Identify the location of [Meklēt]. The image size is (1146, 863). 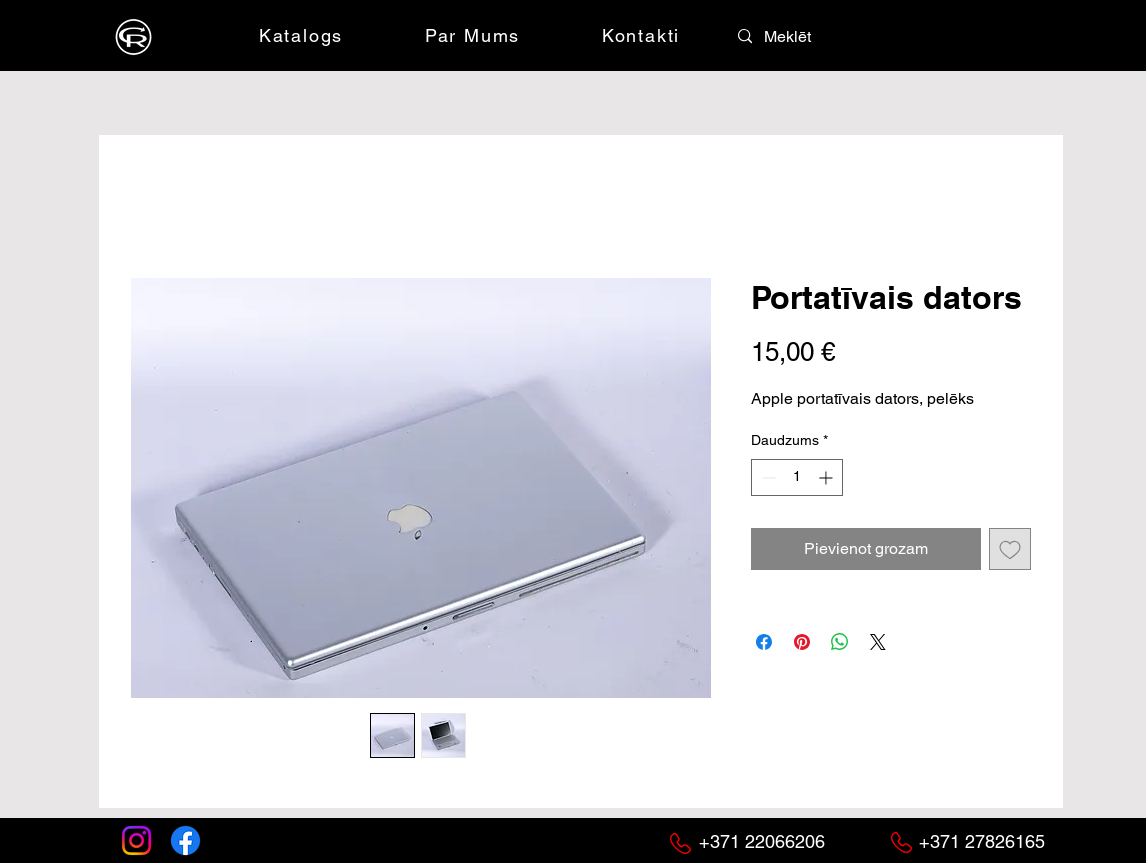
(808, 37).